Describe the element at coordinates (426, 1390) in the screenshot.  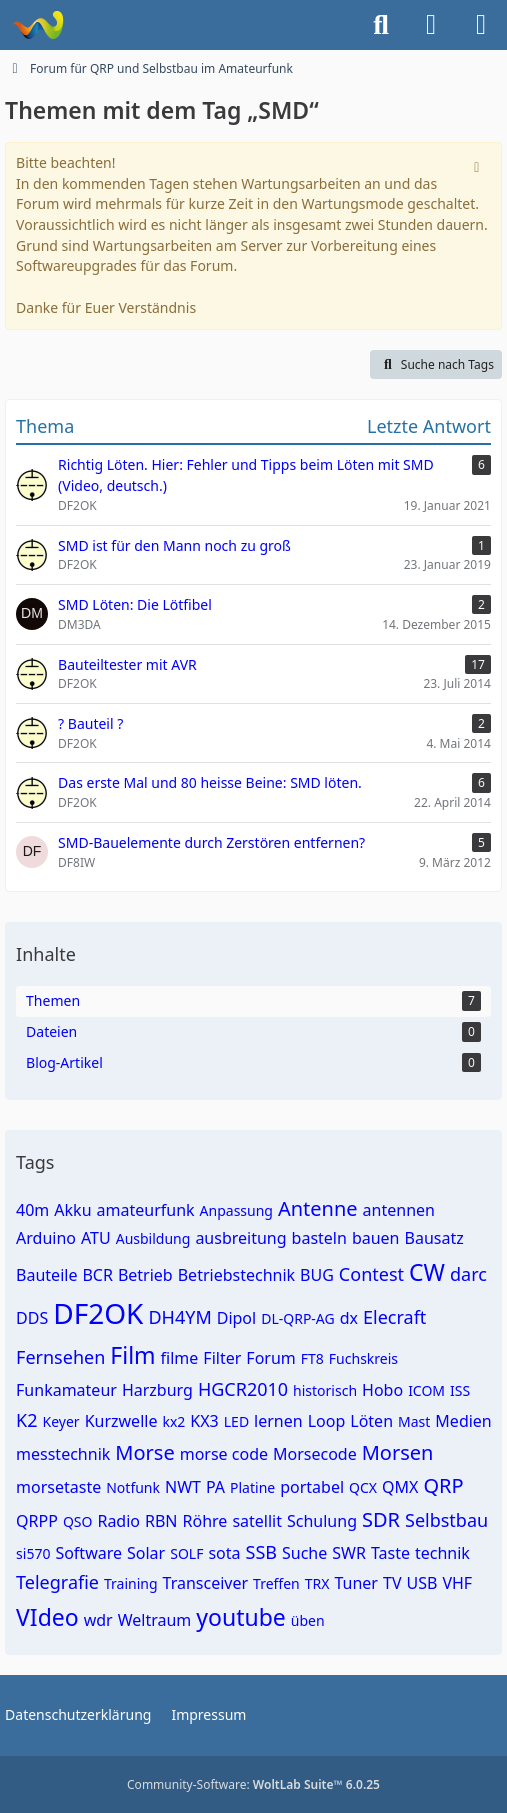
I see `ICOM` at that location.